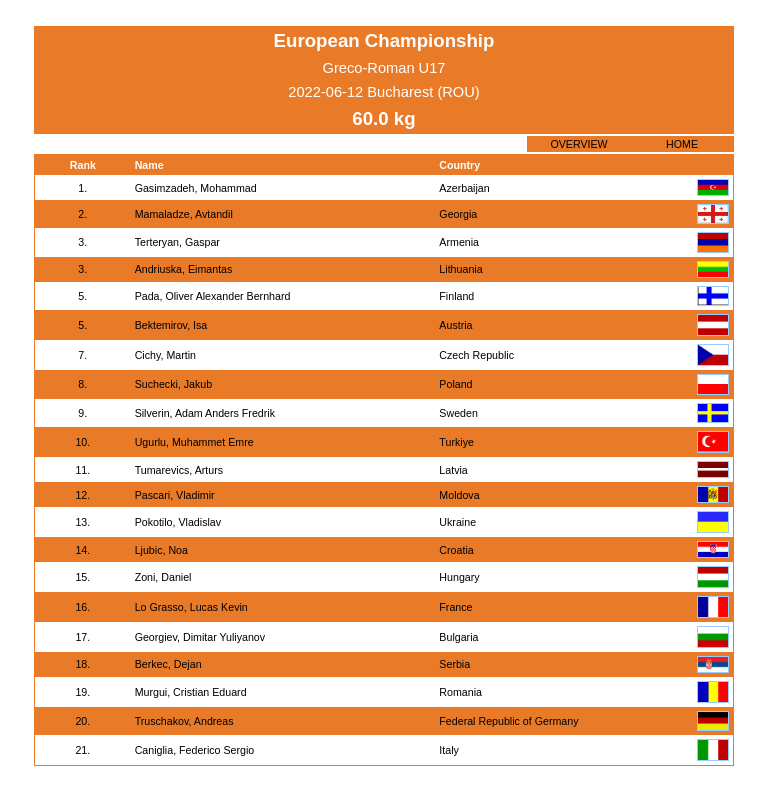 The height and width of the screenshot is (792, 768). Describe the element at coordinates (184, 214) in the screenshot. I see `Mamaladze, Avtandil` at that location.